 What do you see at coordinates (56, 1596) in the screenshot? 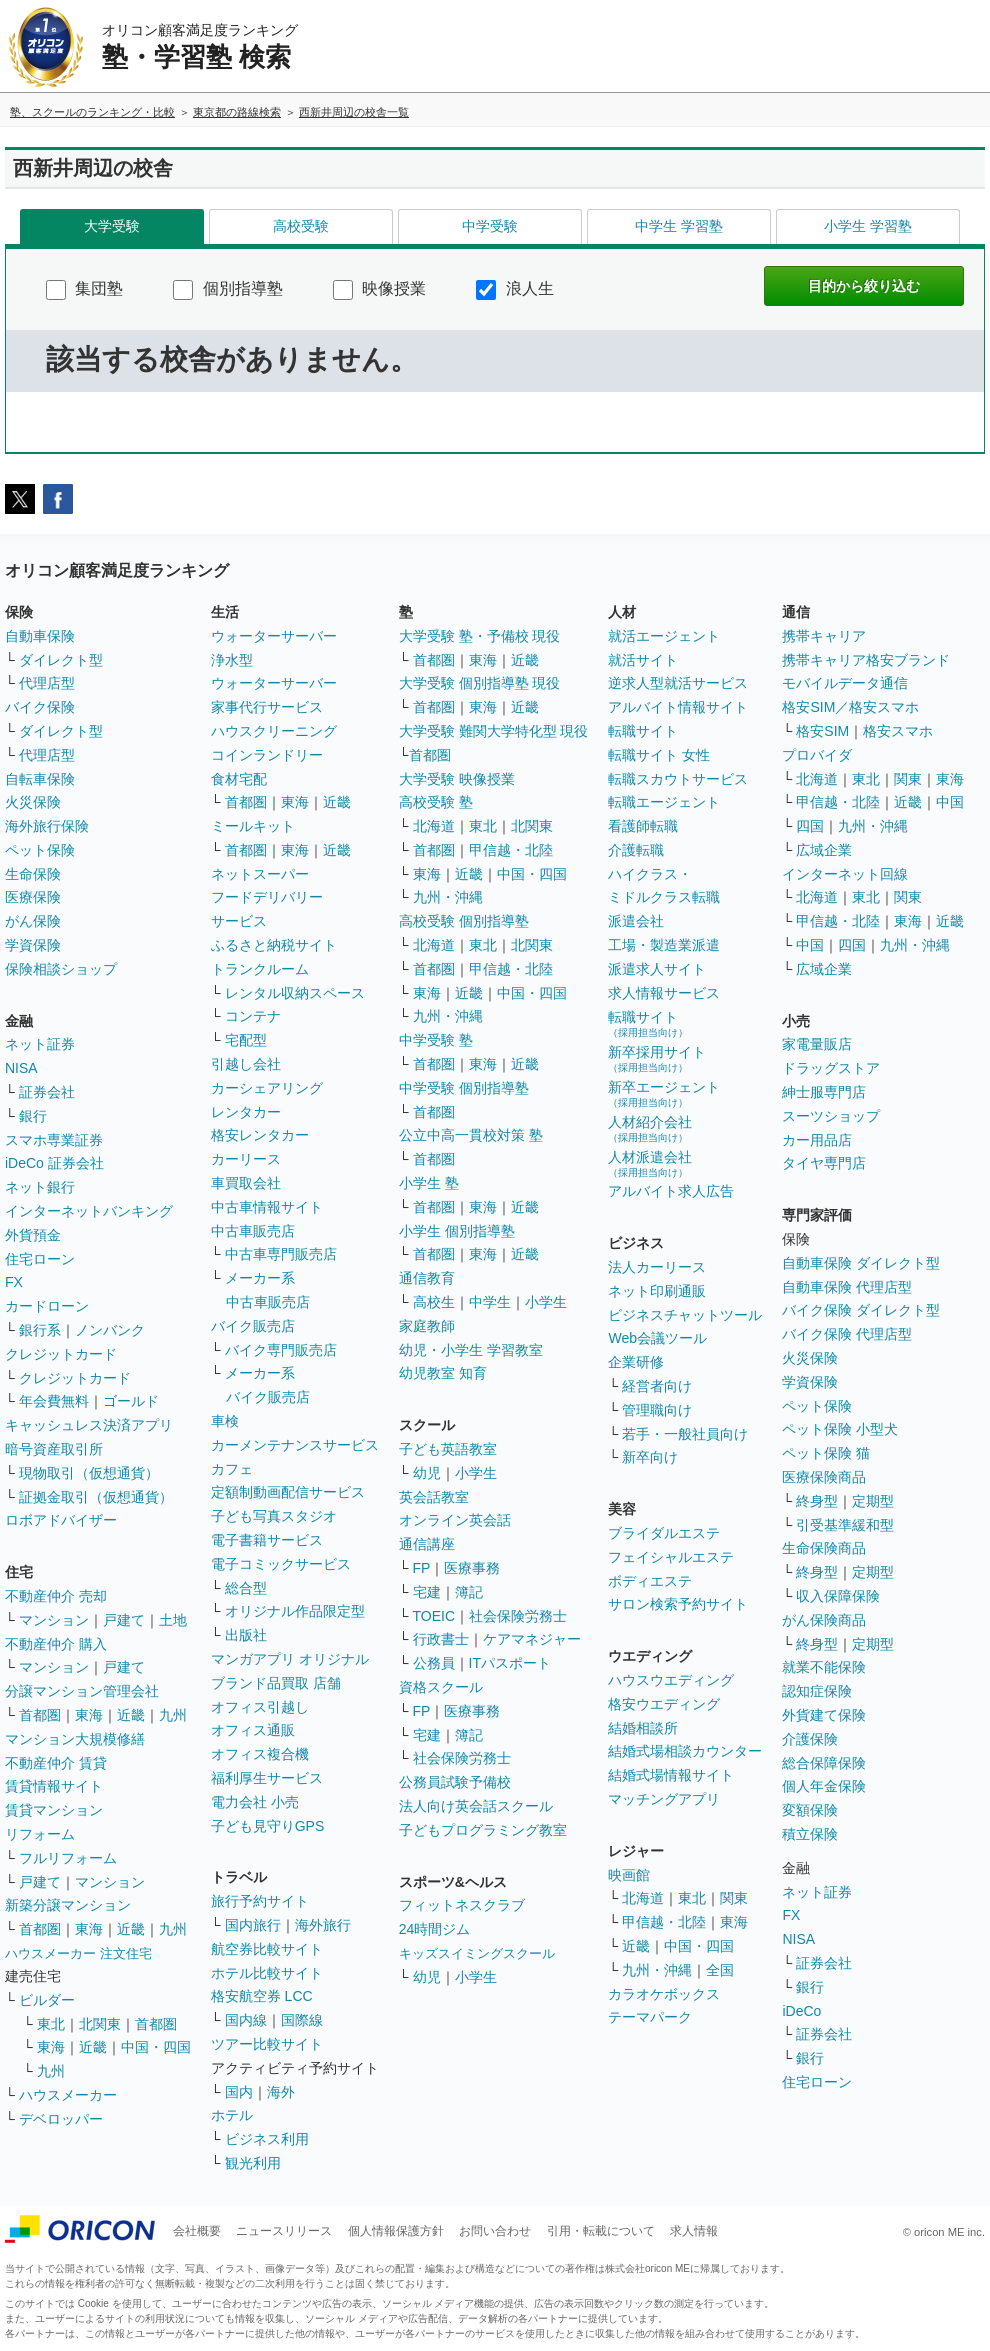
I see `不動産仲介 売却` at bounding box center [56, 1596].